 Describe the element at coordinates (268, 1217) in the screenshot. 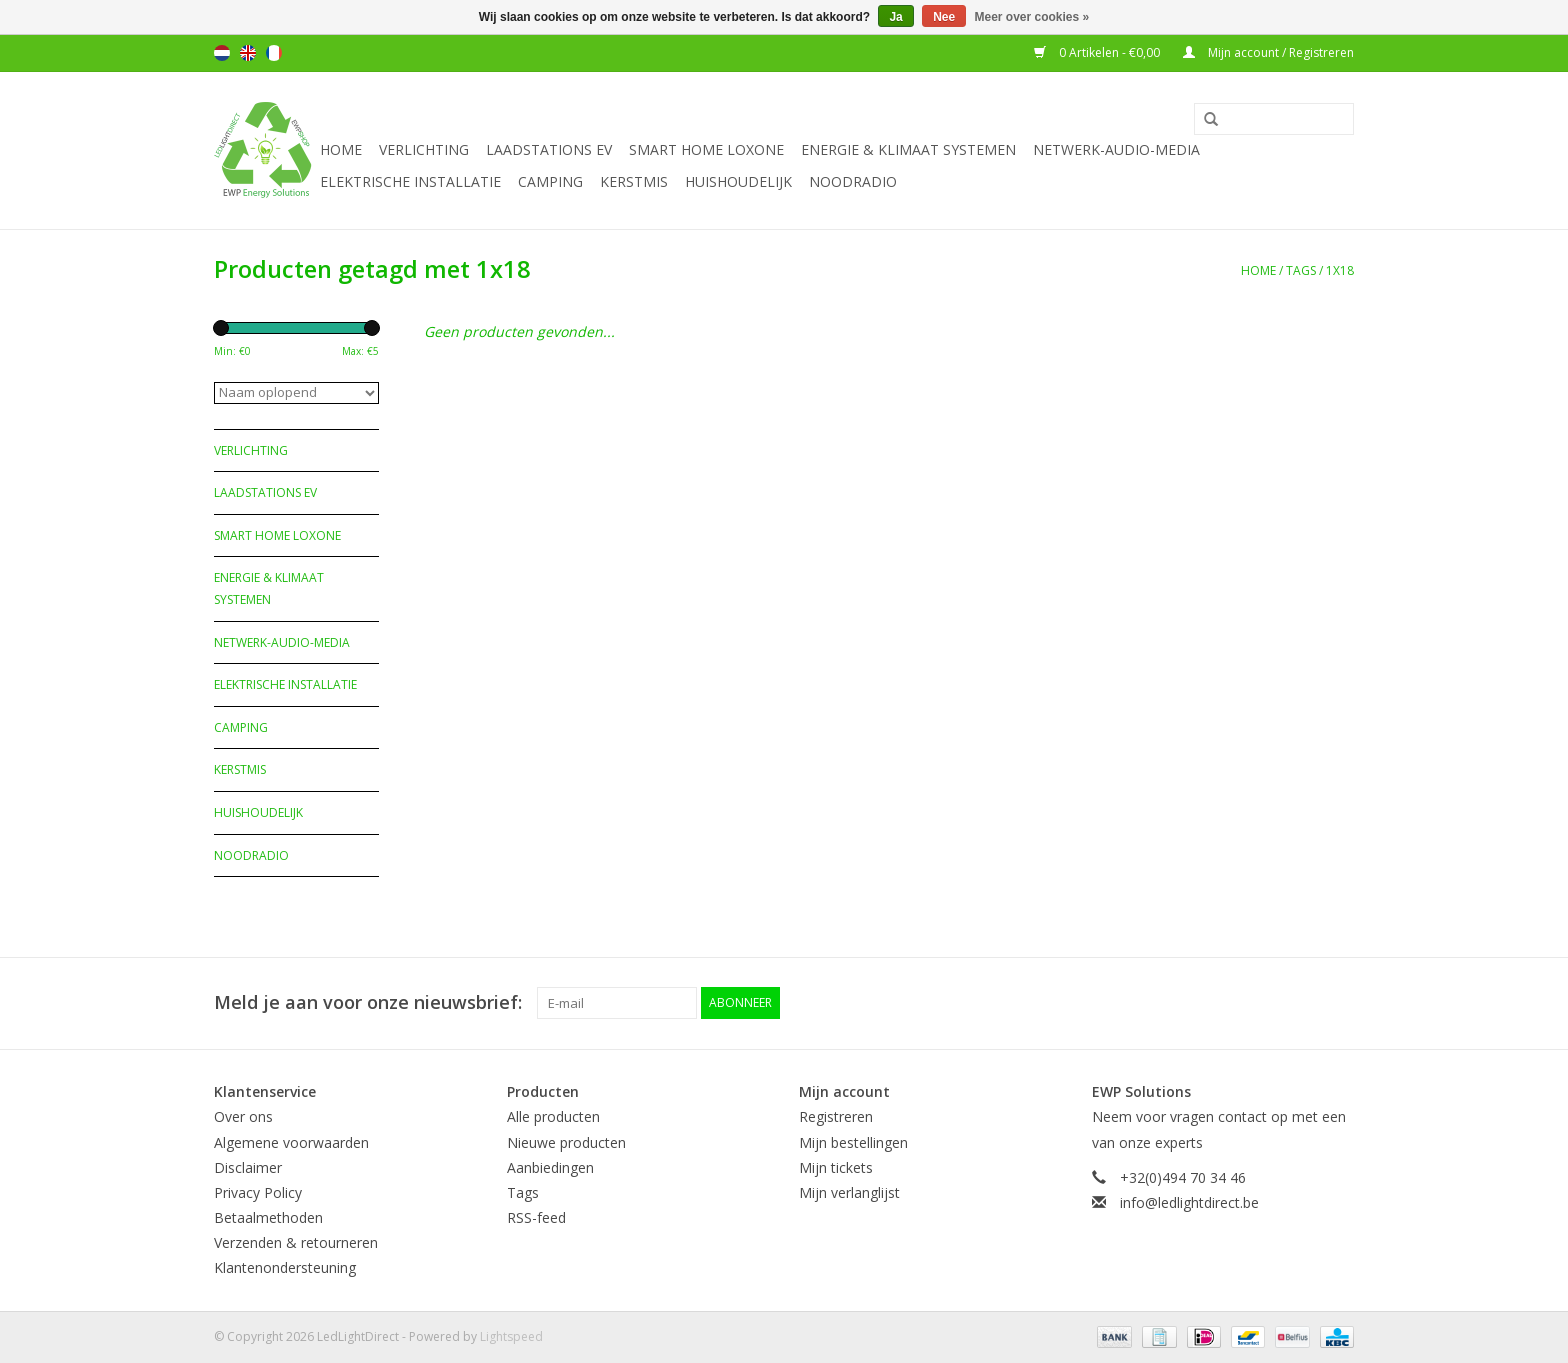

I see `Betaalmethoden` at that location.